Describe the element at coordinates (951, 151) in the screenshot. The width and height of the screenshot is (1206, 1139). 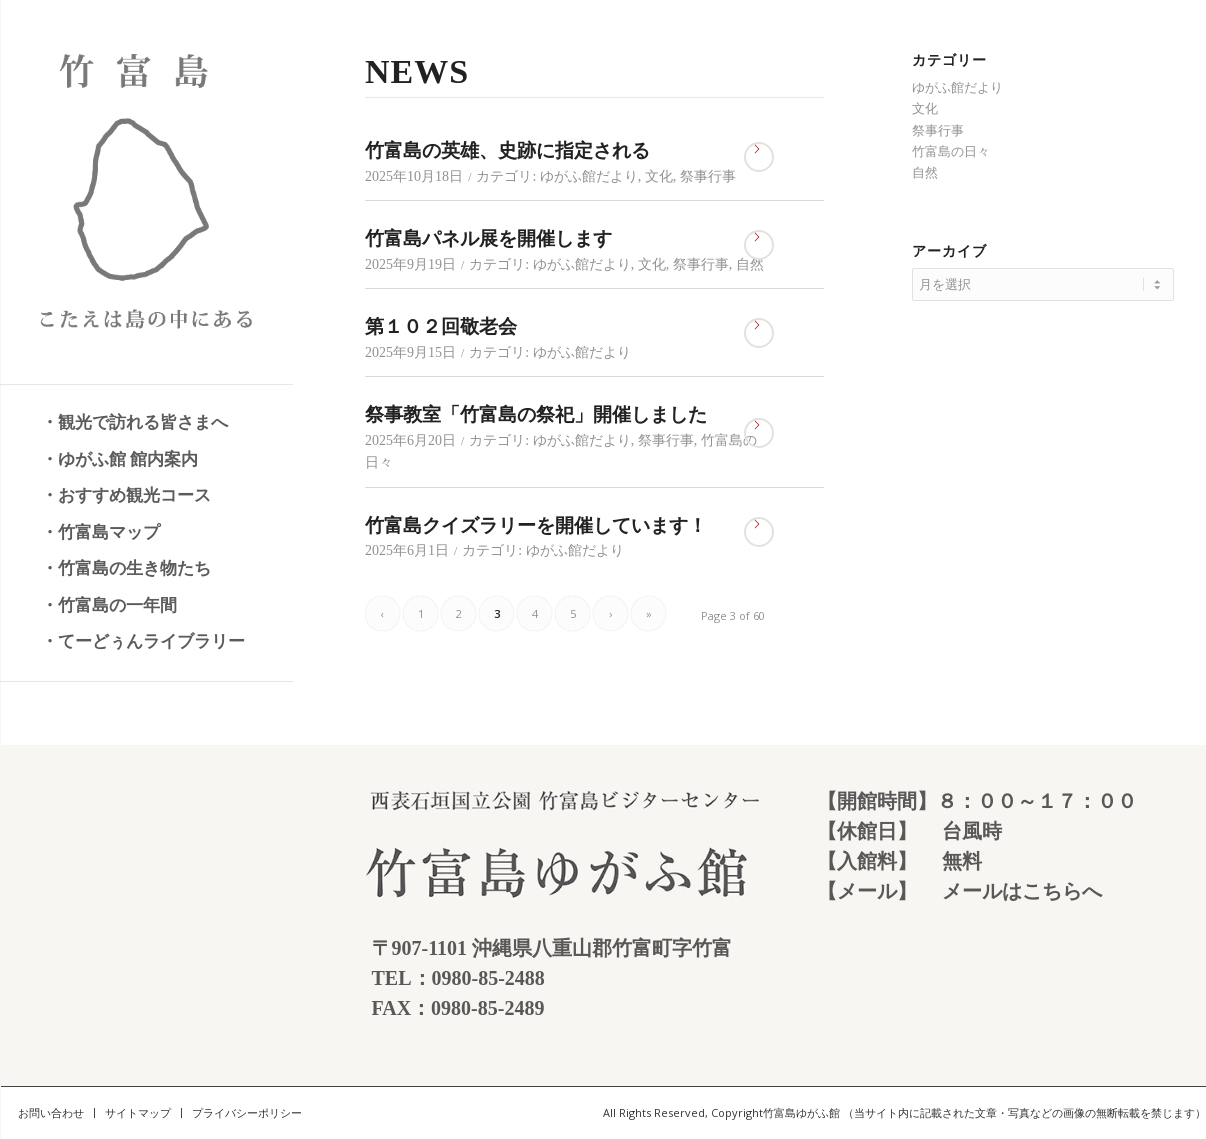
I see `竹富島の日々` at that location.